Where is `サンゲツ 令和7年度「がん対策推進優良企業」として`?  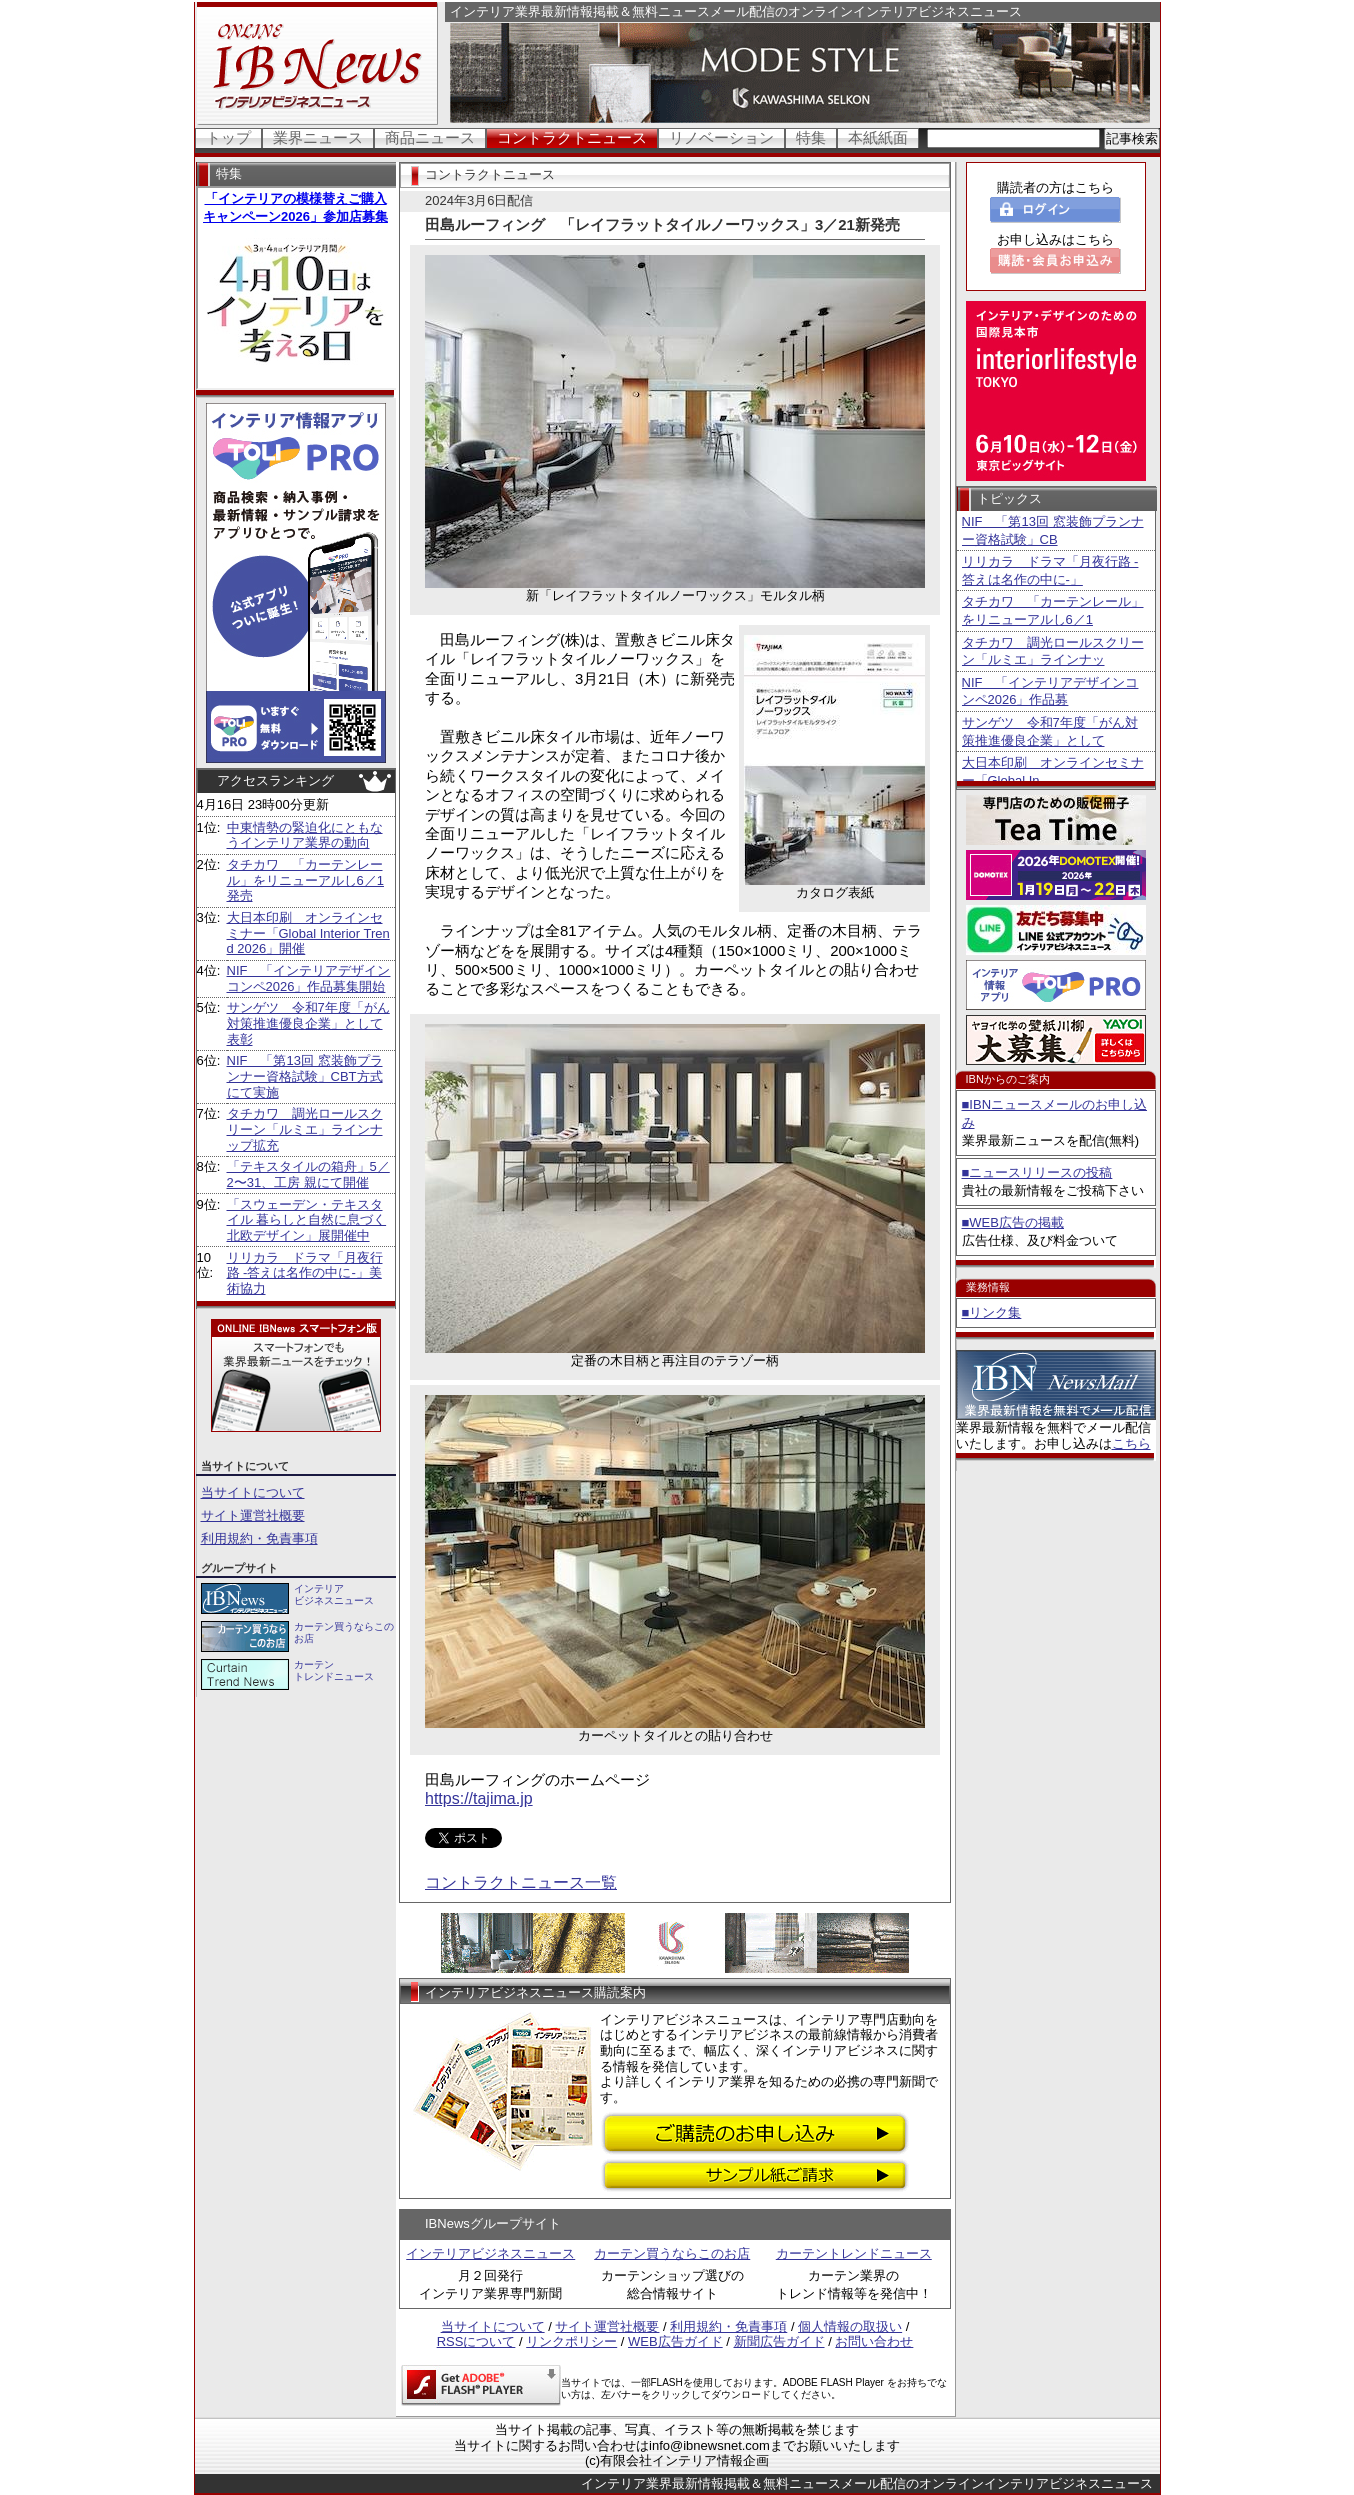
サンゲツ 令和7年度「がん対策推進優良企業」として is located at coordinates (1050, 731).